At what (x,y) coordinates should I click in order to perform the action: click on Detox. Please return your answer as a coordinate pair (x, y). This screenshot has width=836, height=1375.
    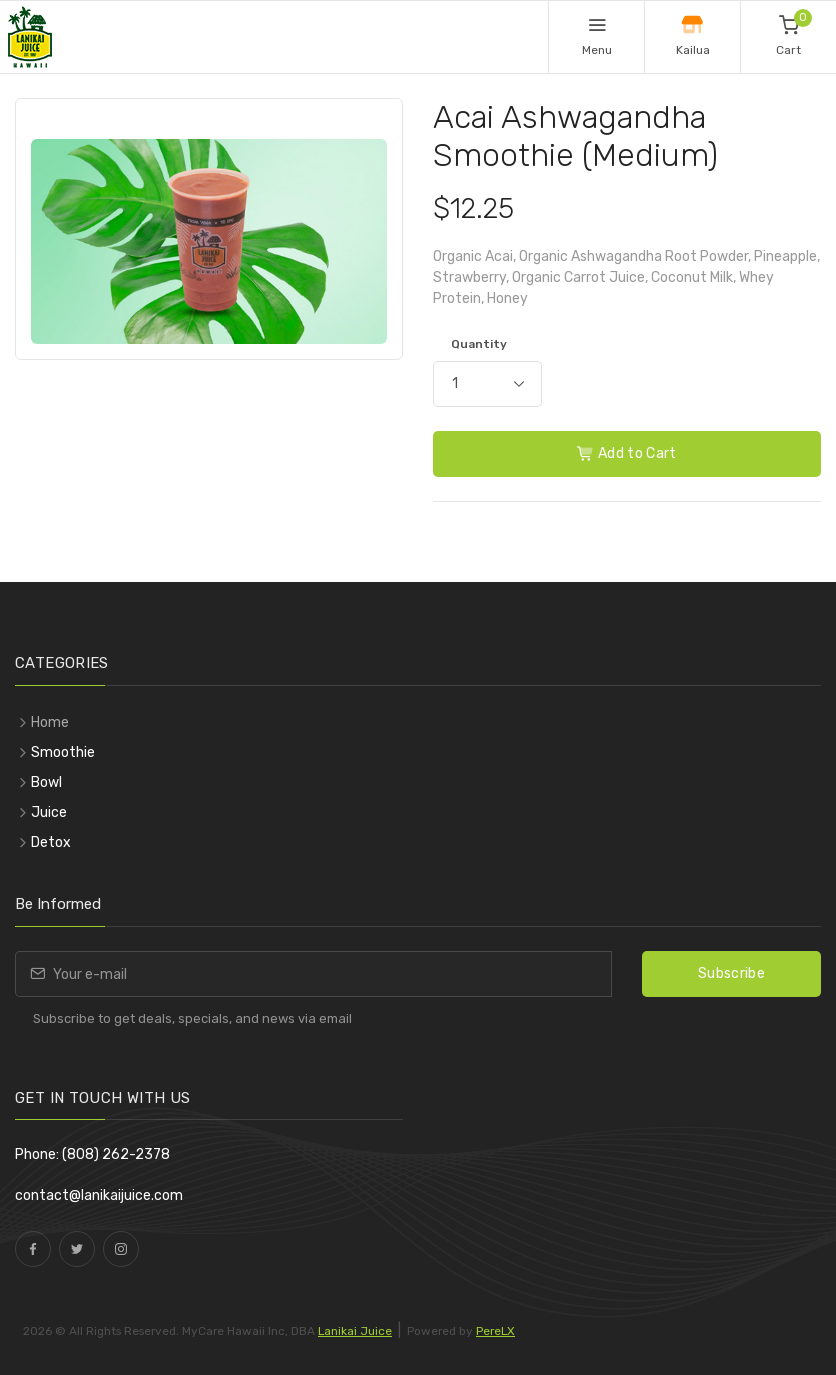
    Looking at the image, I should click on (51, 842).